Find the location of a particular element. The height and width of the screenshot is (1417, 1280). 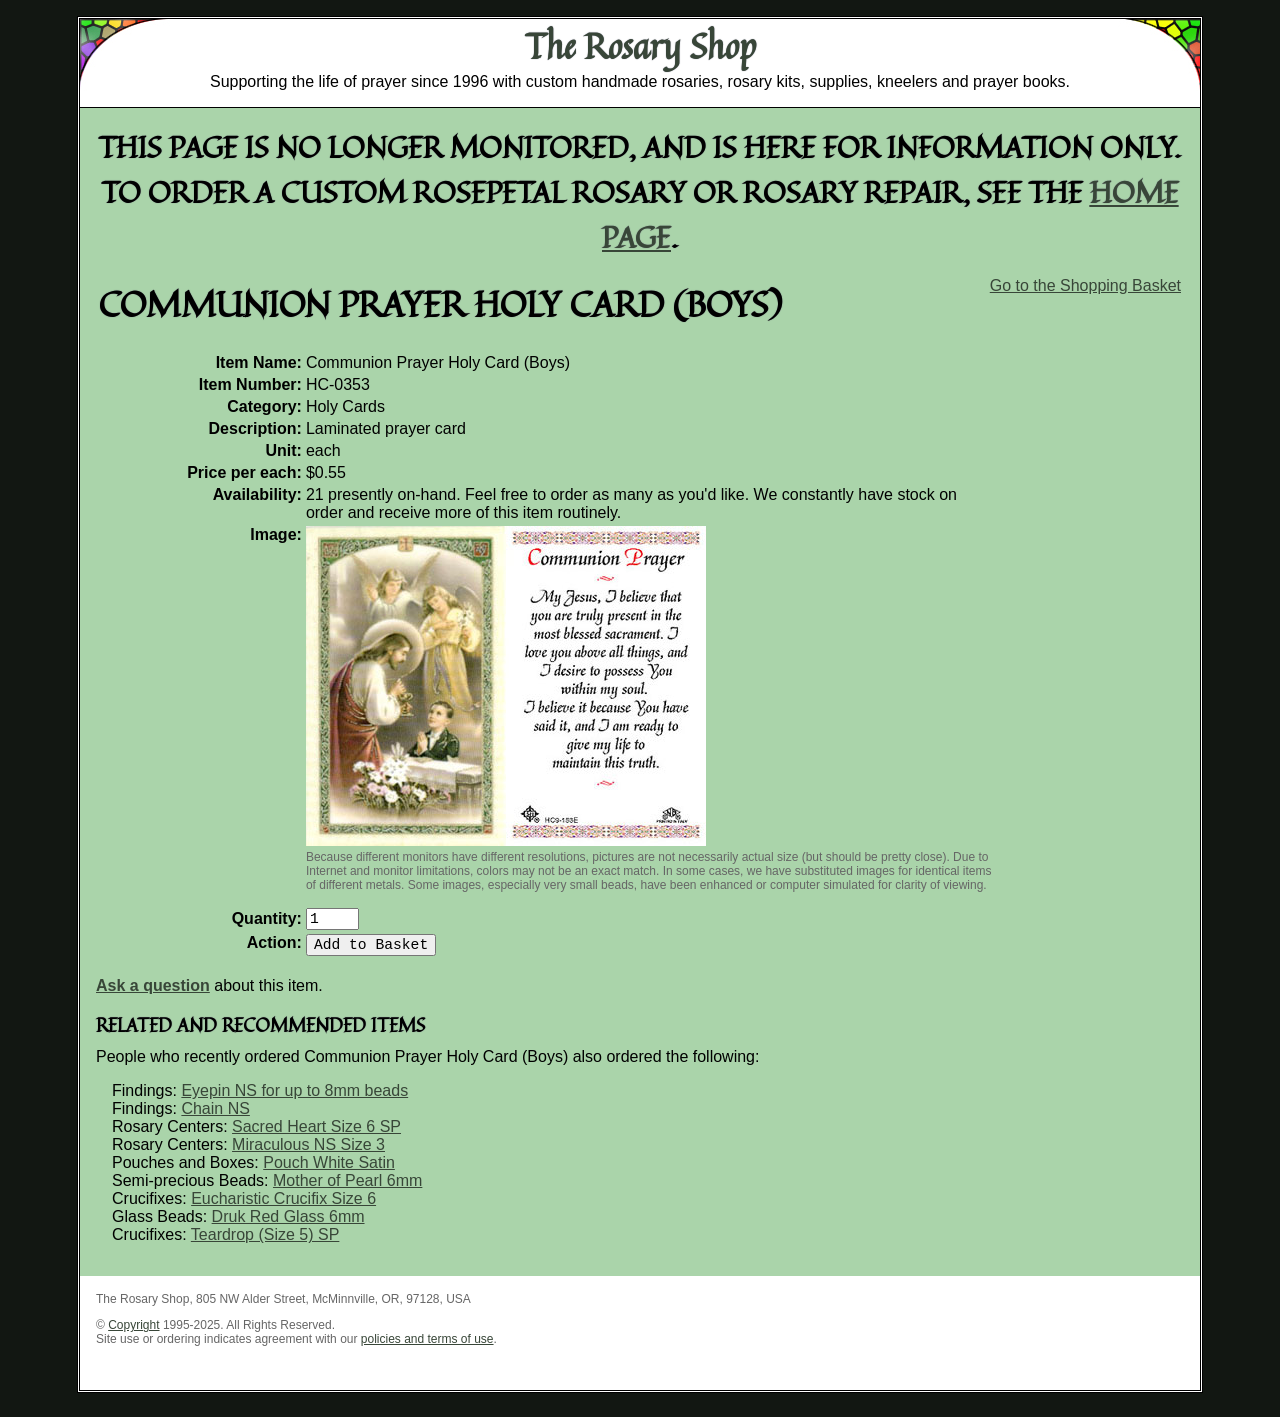

Eucharistic Crucifix Size 6 is located at coordinates (283, 1206).